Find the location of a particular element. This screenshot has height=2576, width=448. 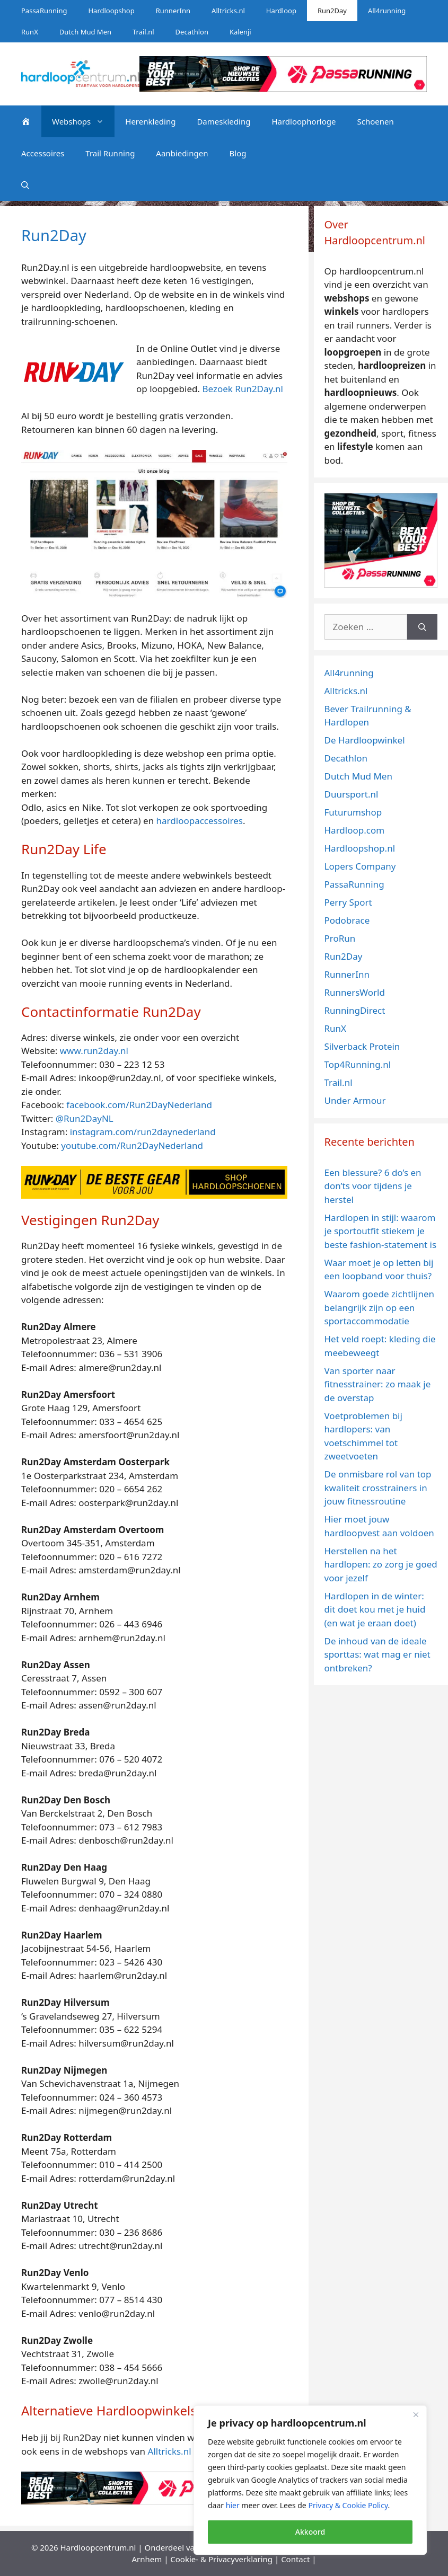

Hardloophorloge is located at coordinates (303, 121).